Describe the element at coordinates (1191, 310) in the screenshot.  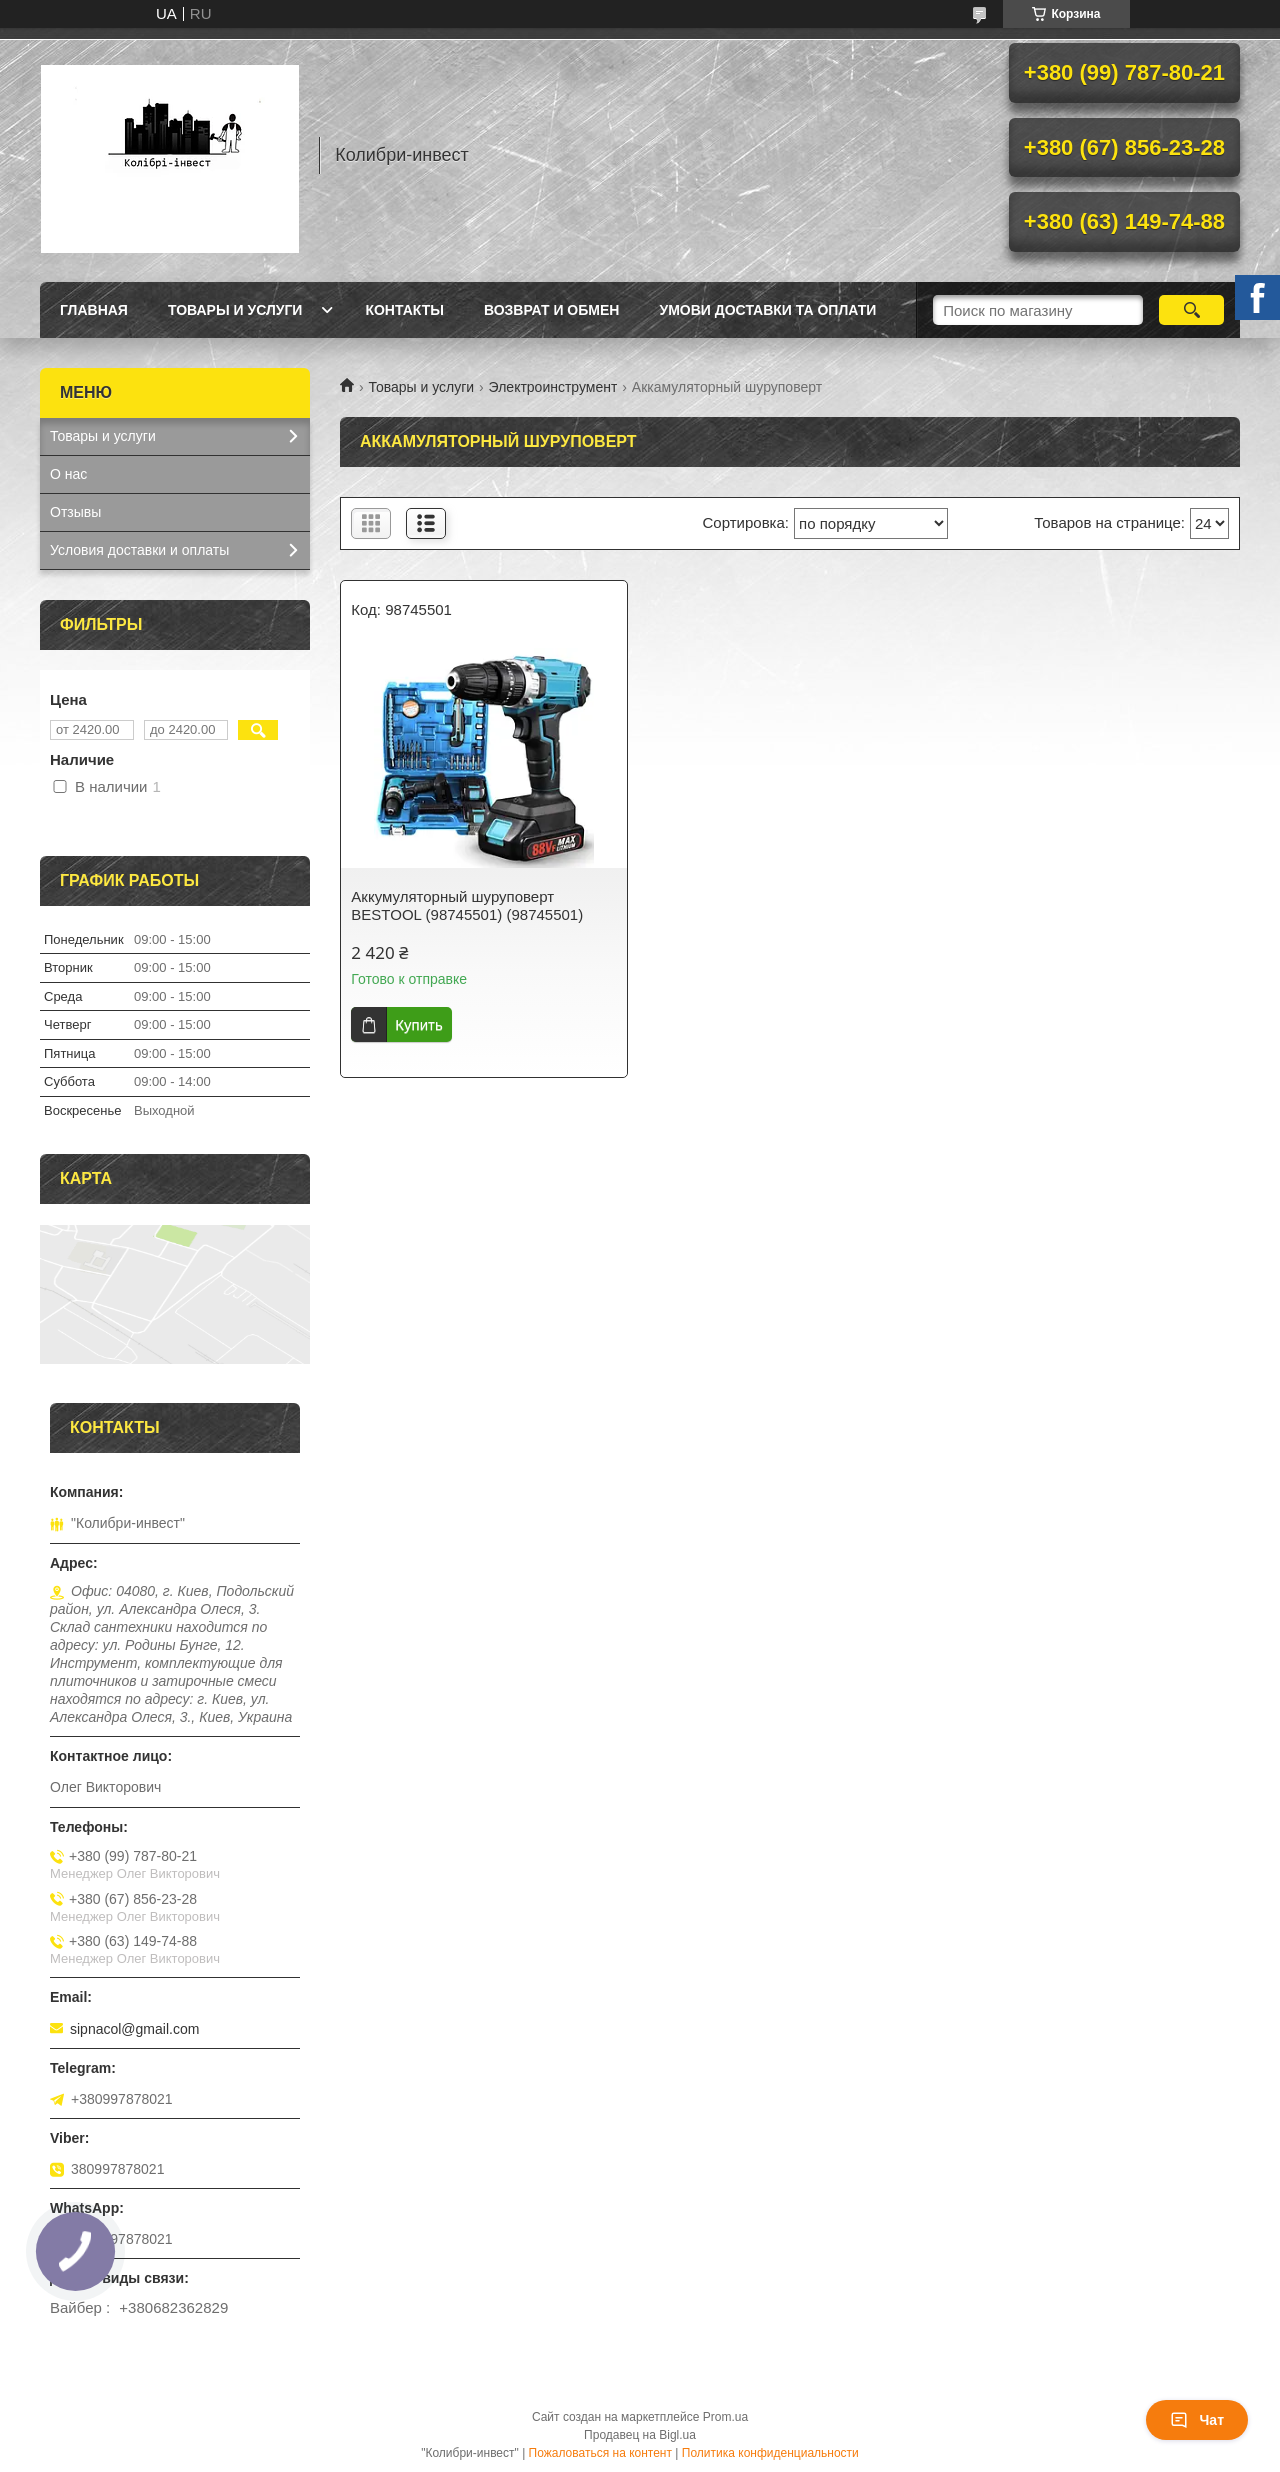
I see `[Искать]` at that location.